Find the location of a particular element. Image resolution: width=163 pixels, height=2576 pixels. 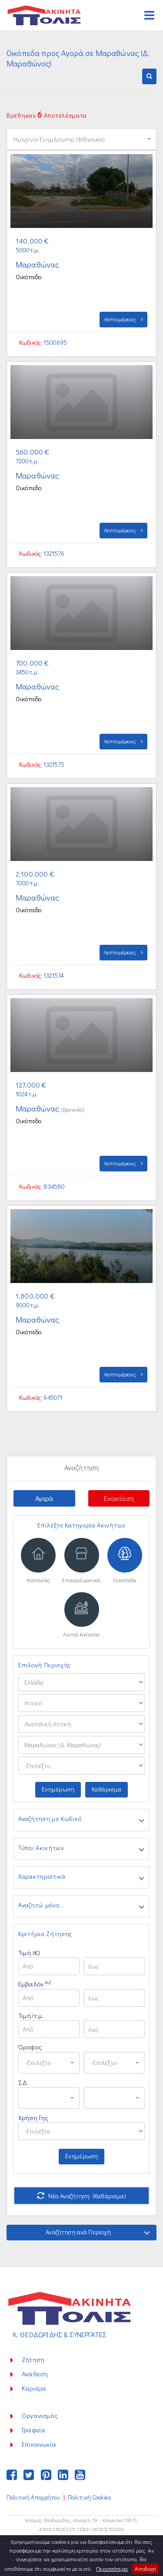

Μαραθώνας is located at coordinates (38, 264).